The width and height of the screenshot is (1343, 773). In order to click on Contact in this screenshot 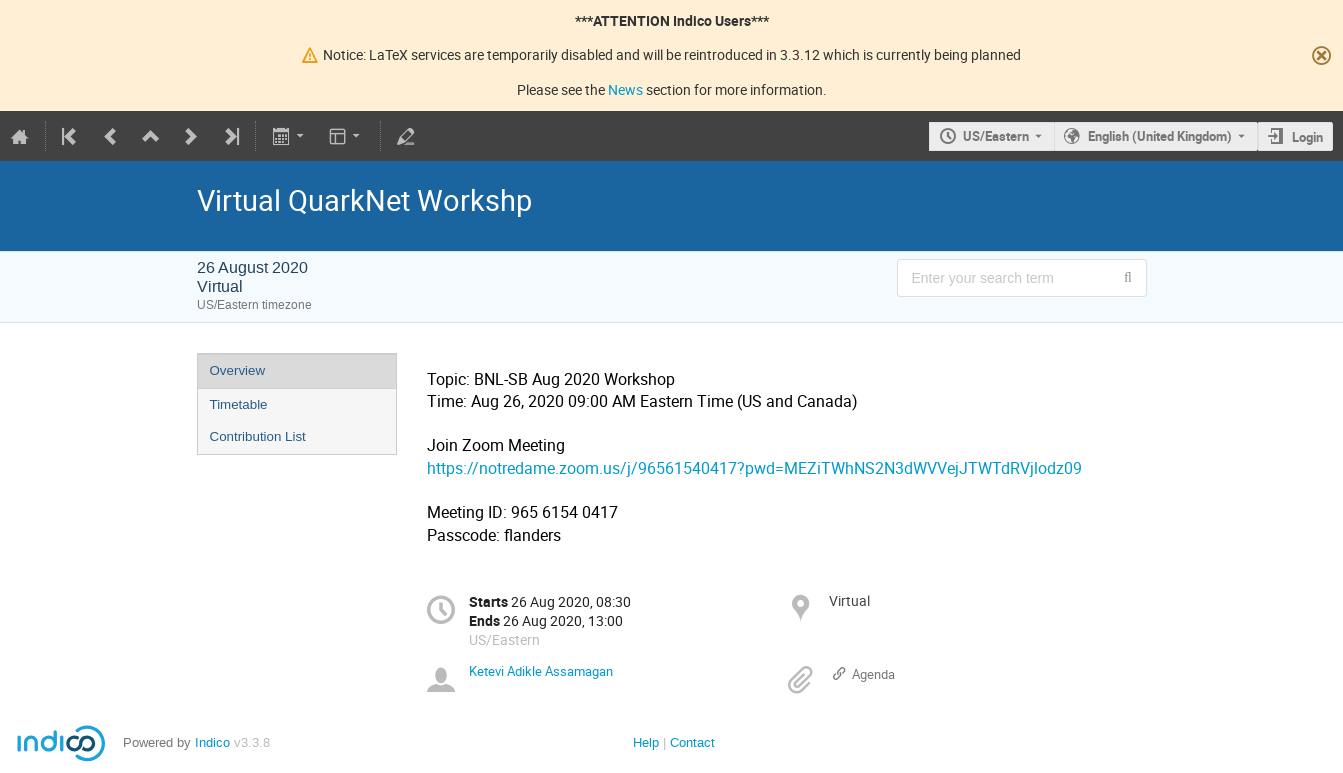, I will do `click(692, 742)`.